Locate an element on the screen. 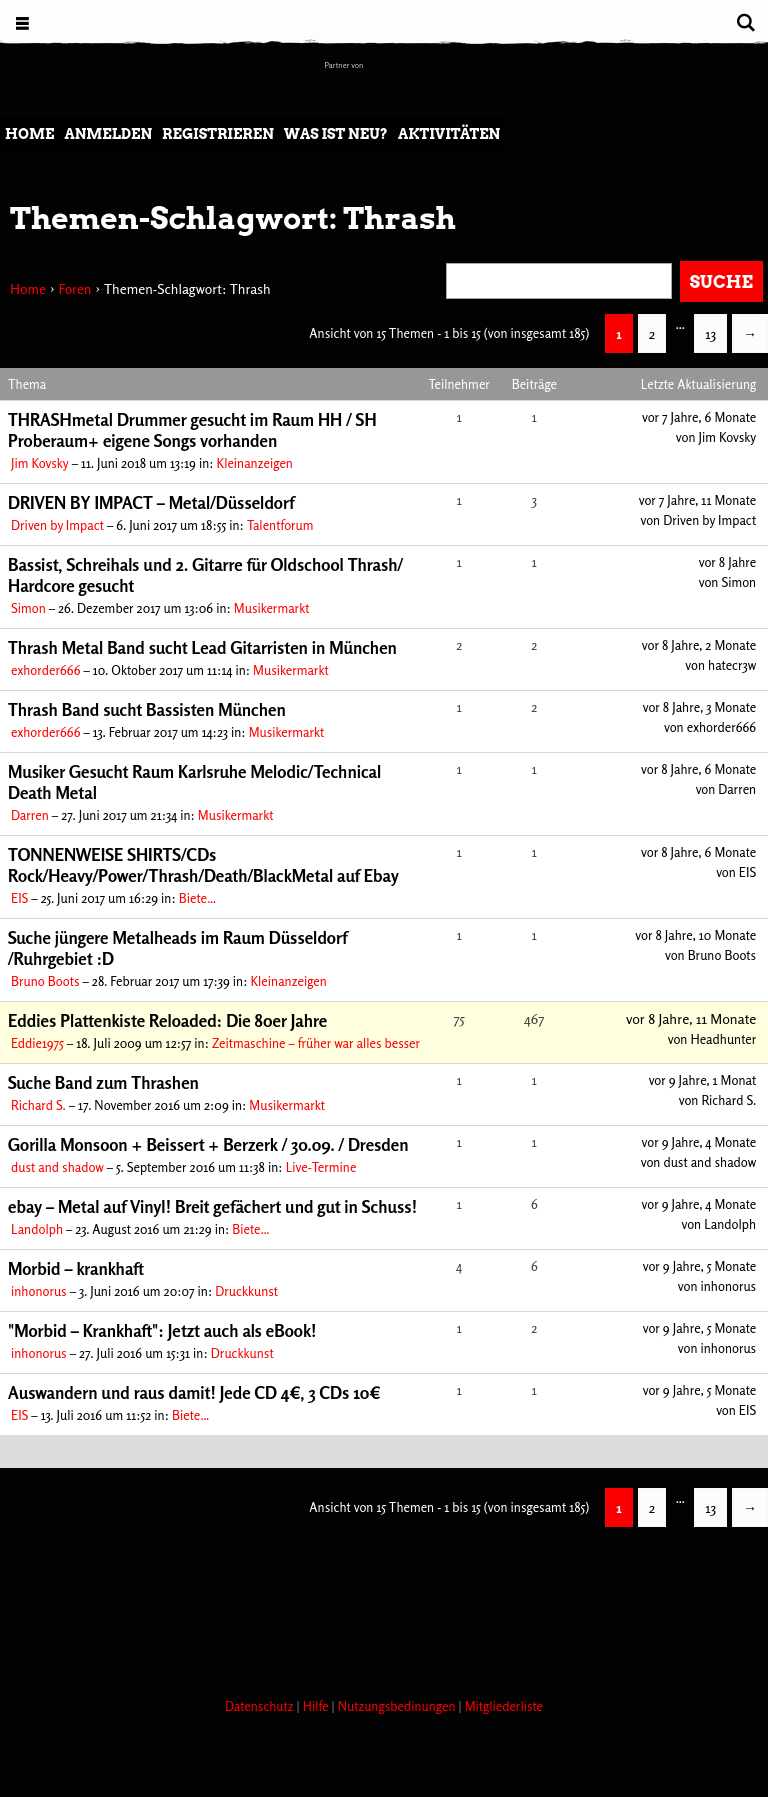  TONNENWEISE SHIRTS/CDs Rock/Heavy/Power/Thrash/Death/BlackMetal auf Ebay is located at coordinates (203, 865).